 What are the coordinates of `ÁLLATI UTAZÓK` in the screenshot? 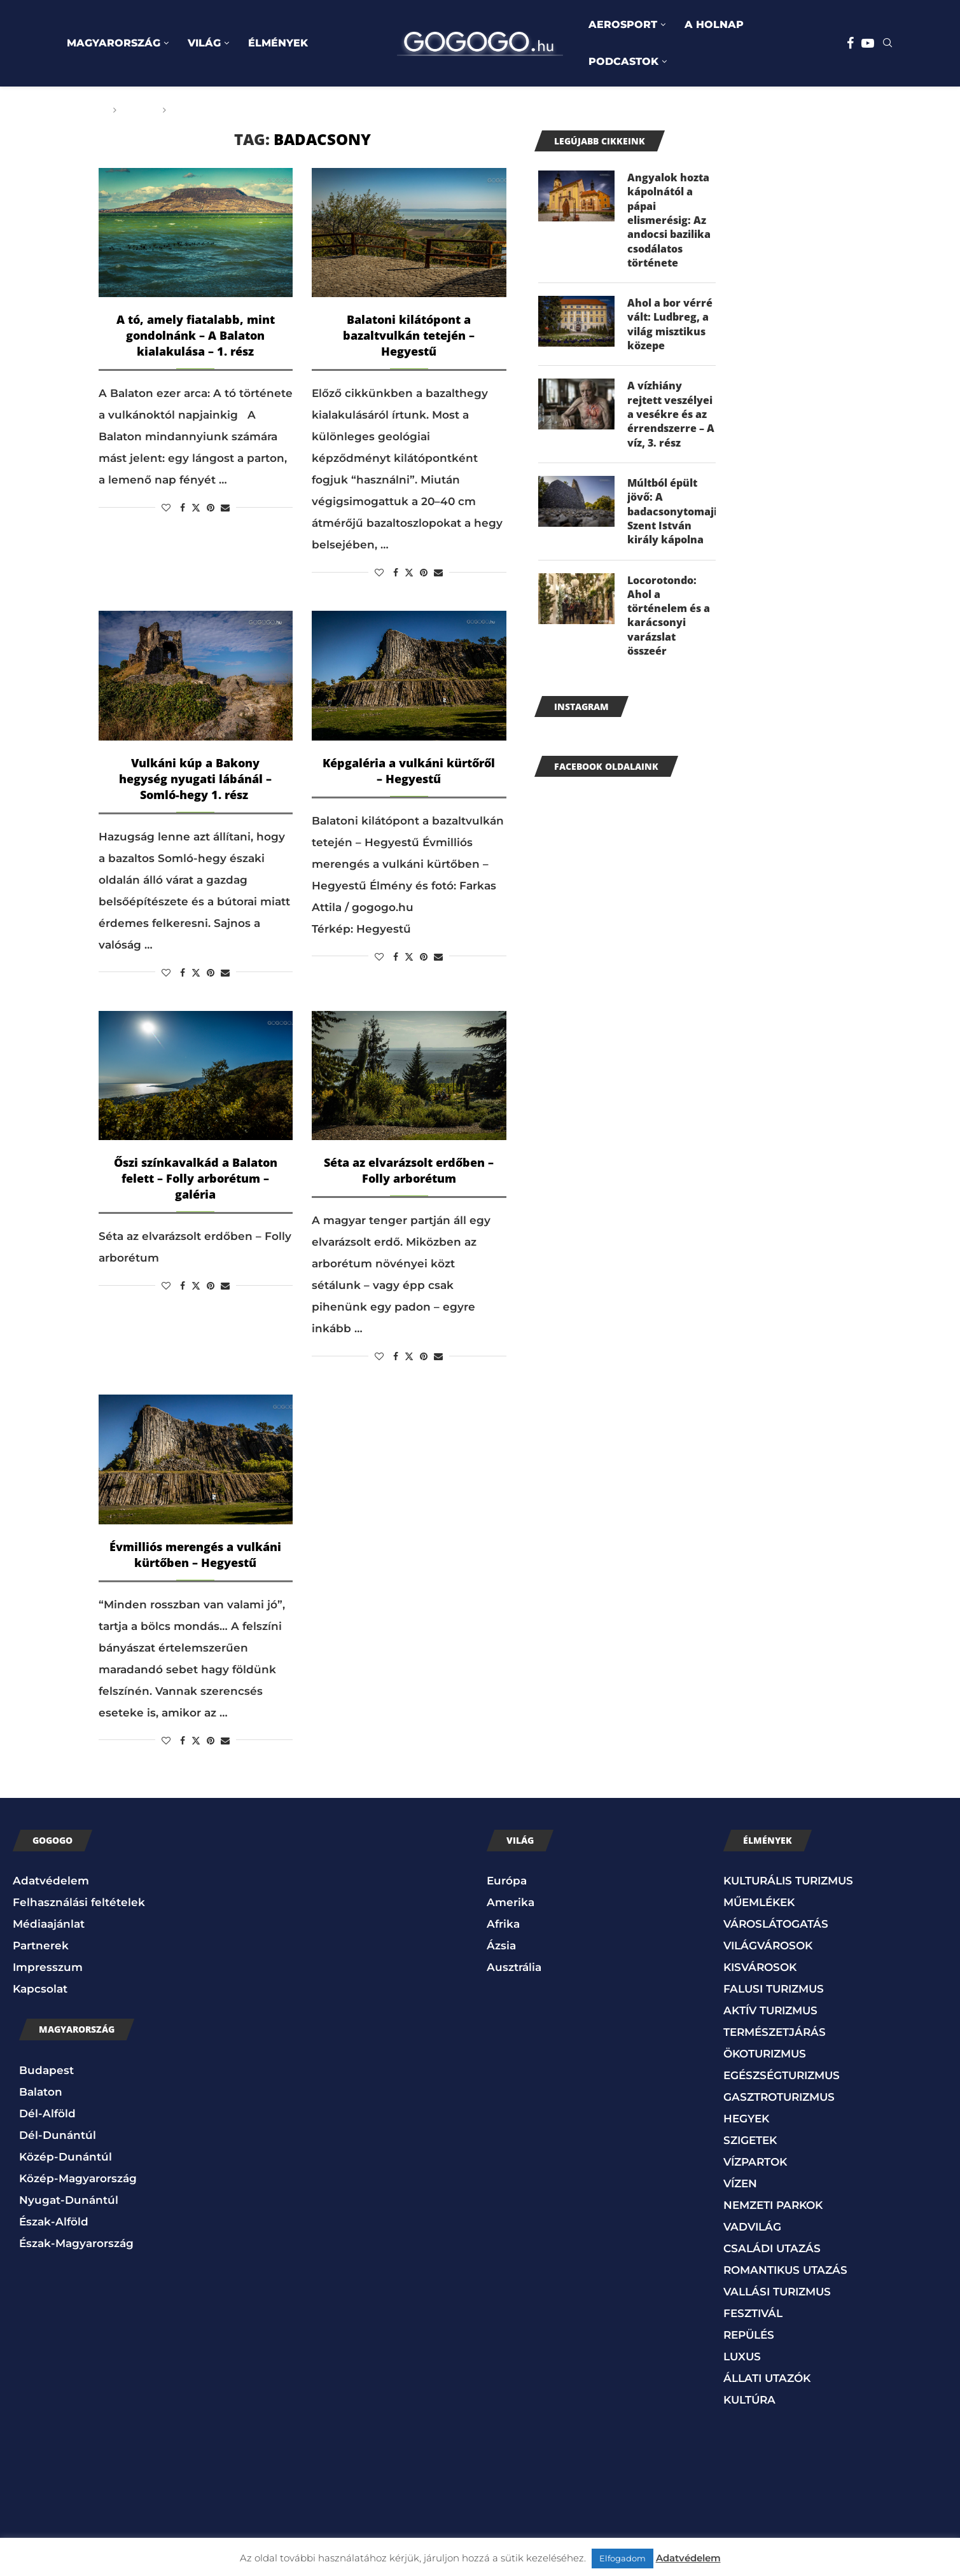 It's located at (766, 2378).